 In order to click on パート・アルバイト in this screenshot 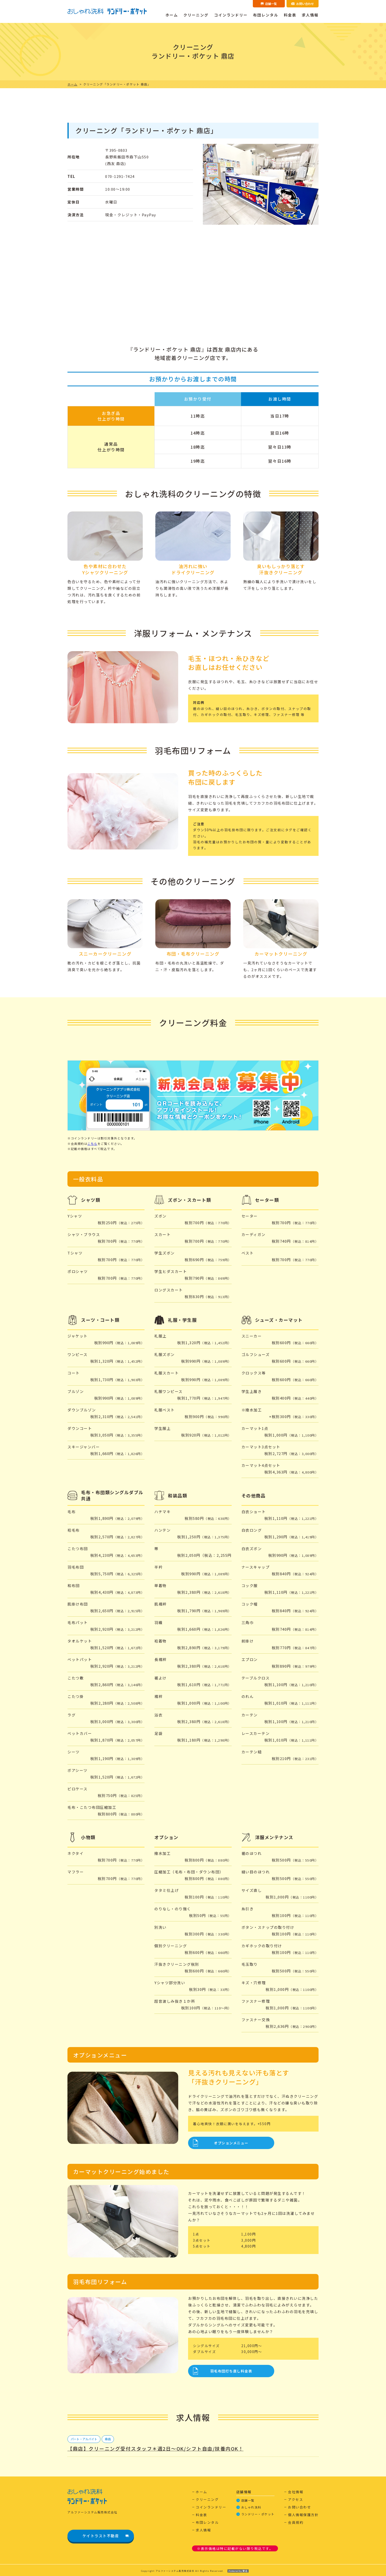, I will do `click(84, 2439)`.